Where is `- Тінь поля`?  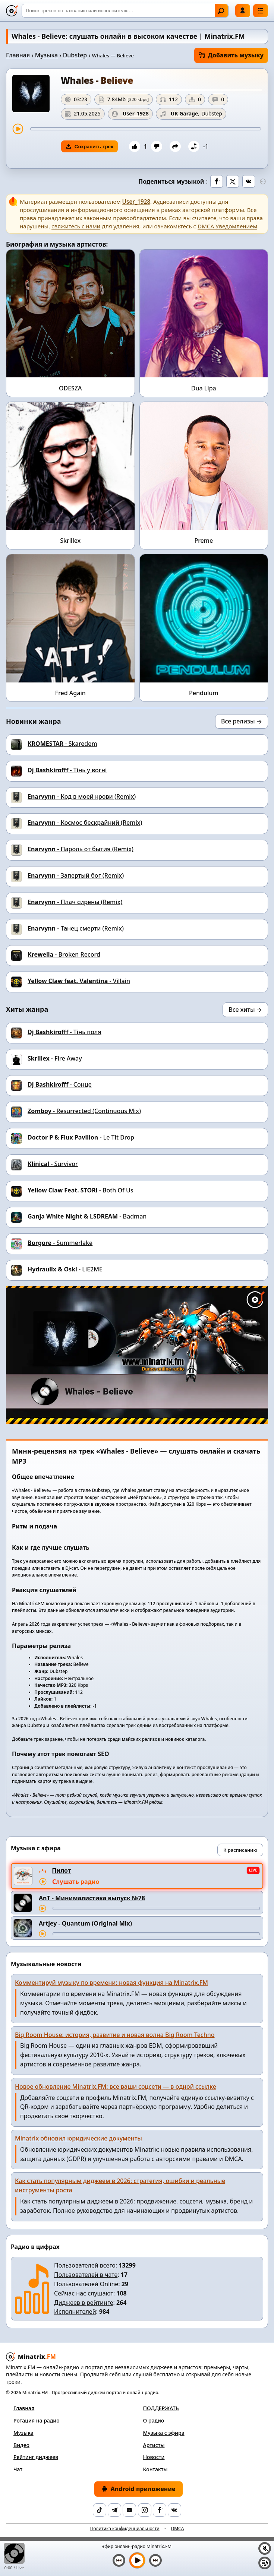 - Тінь поля is located at coordinates (64, 1032).